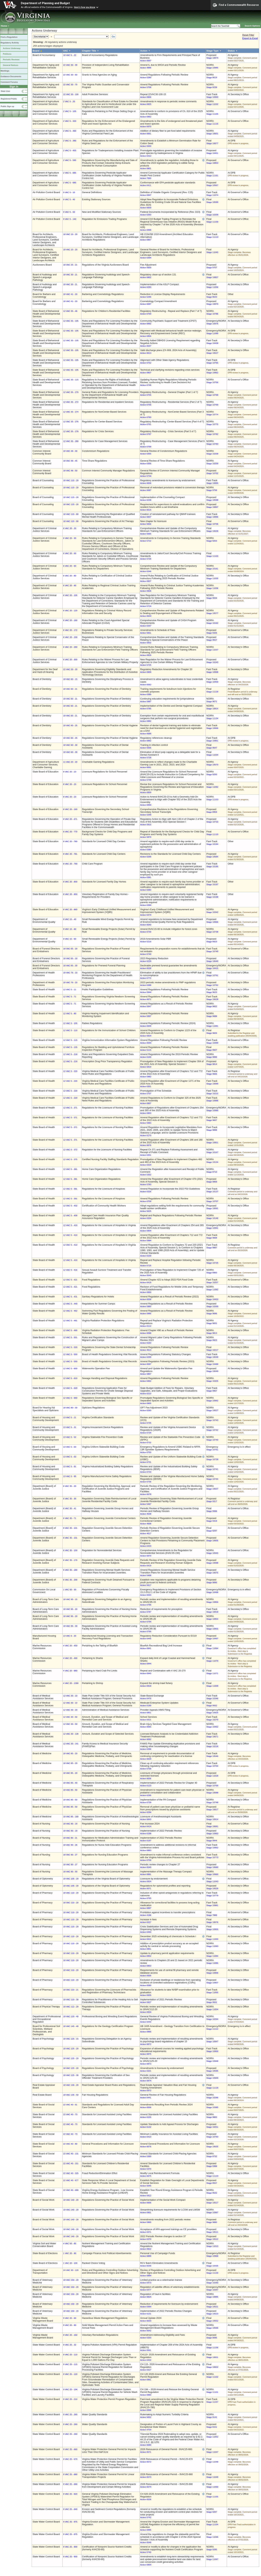 This screenshot has width=261, height=2576. Describe the element at coordinates (212, 2029) in the screenshot. I see `Stage 11112` at that location.